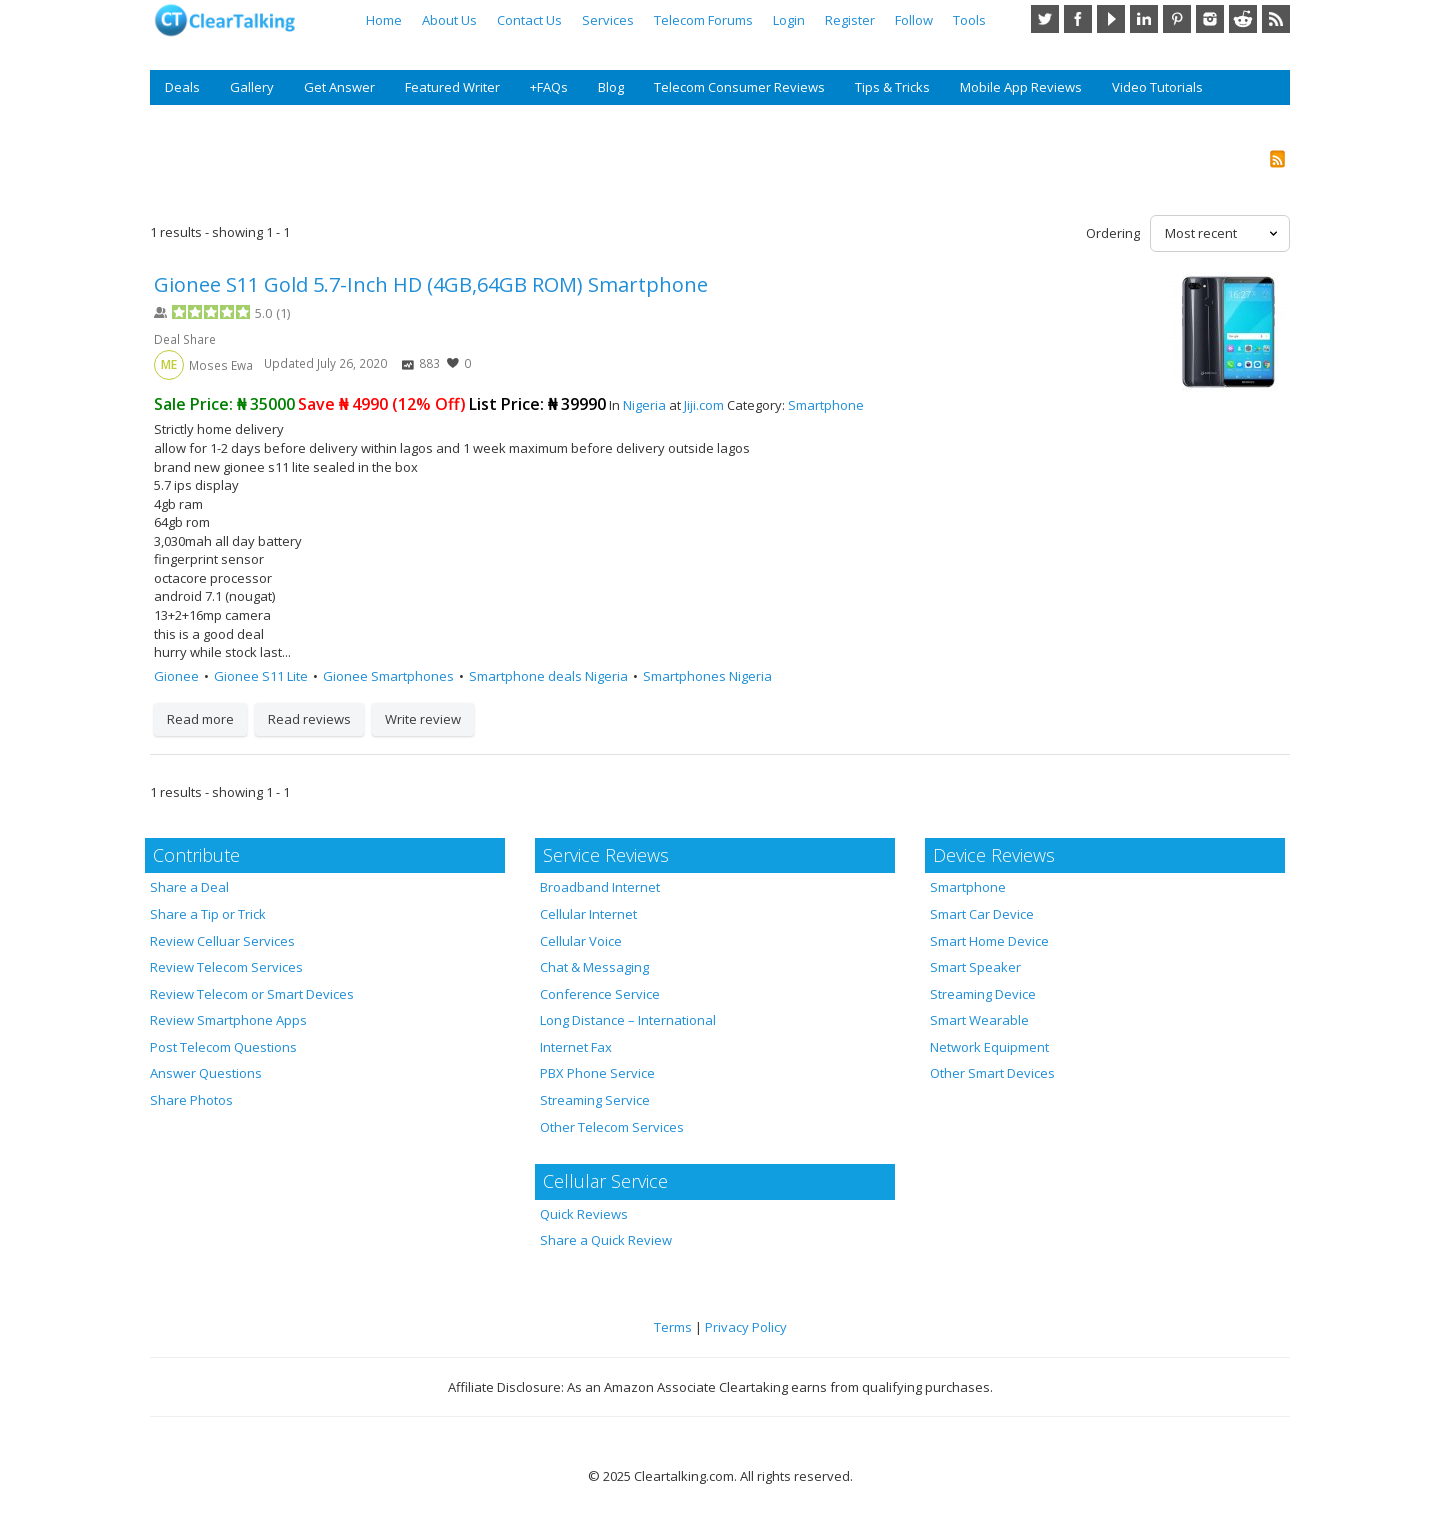  Describe the element at coordinates (979, 1020) in the screenshot. I see `Smart Wearable` at that location.